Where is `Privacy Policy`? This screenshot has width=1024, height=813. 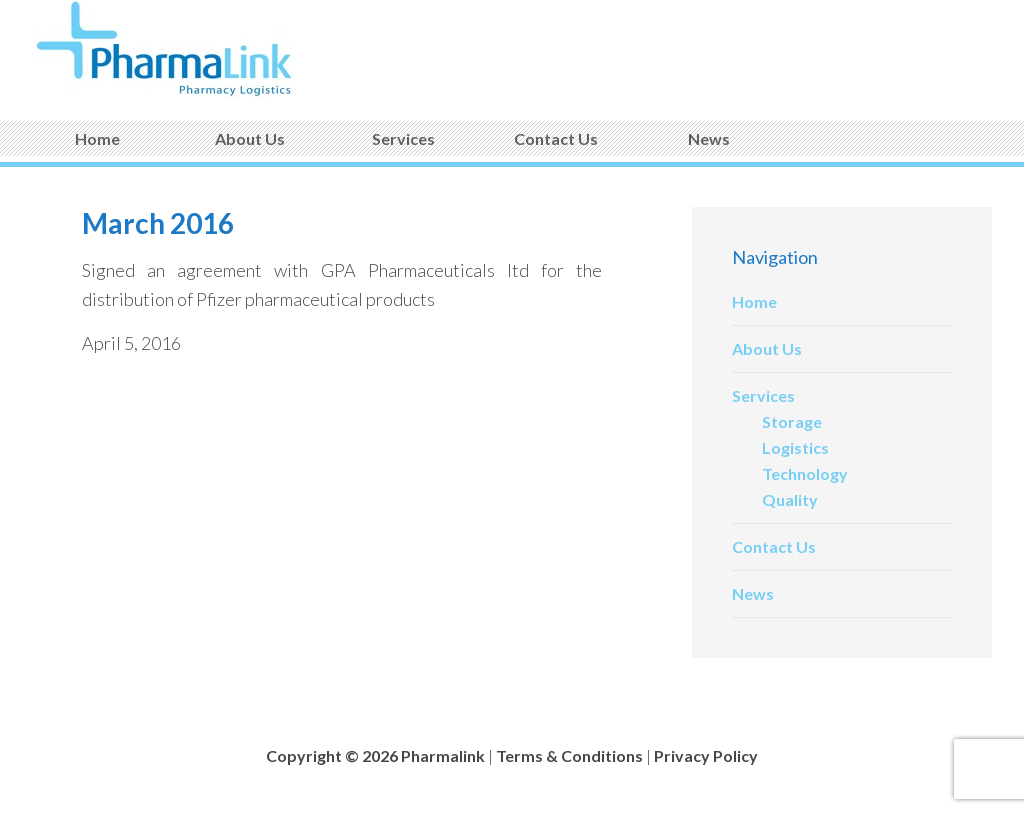
Privacy Policy is located at coordinates (706, 755).